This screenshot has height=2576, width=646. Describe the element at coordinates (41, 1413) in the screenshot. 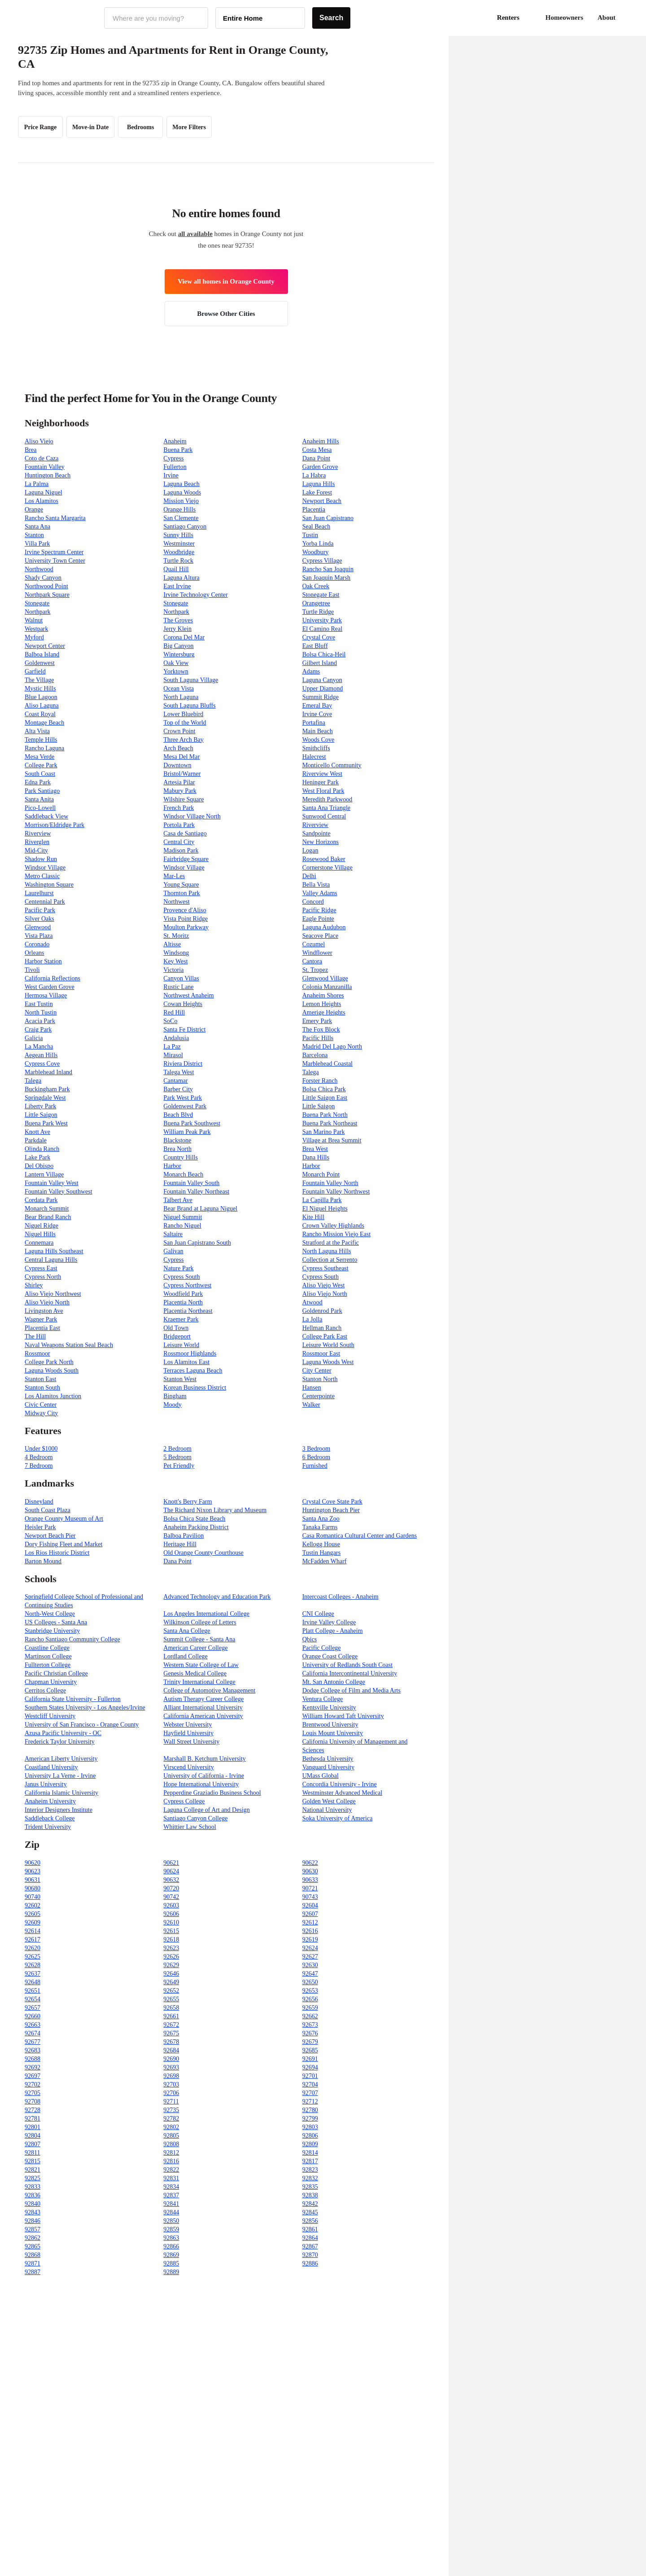

I see `Midway City` at that location.